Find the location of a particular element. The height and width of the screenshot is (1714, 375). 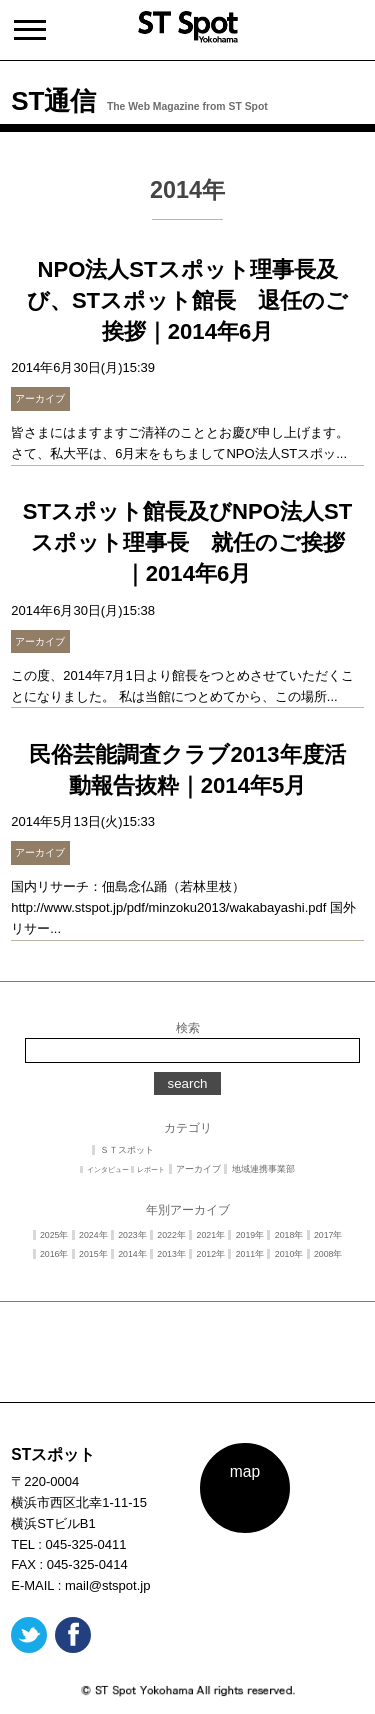

2008年 is located at coordinates (328, 1254).